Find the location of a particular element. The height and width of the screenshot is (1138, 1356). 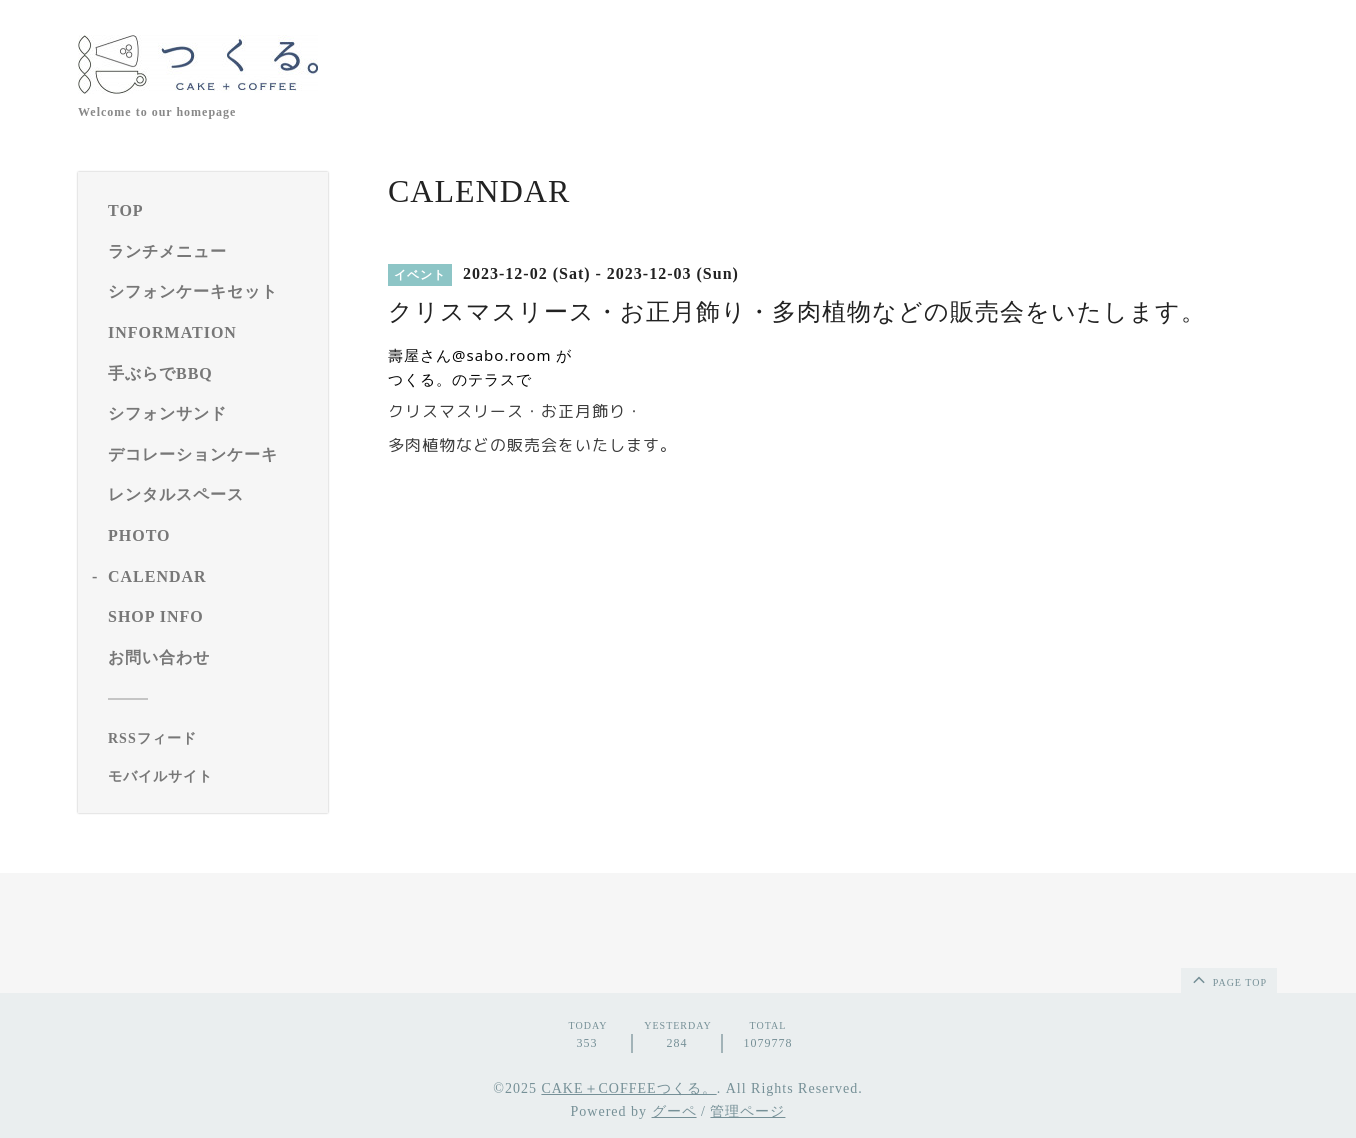

page top is located at coordinates (1228, 979).